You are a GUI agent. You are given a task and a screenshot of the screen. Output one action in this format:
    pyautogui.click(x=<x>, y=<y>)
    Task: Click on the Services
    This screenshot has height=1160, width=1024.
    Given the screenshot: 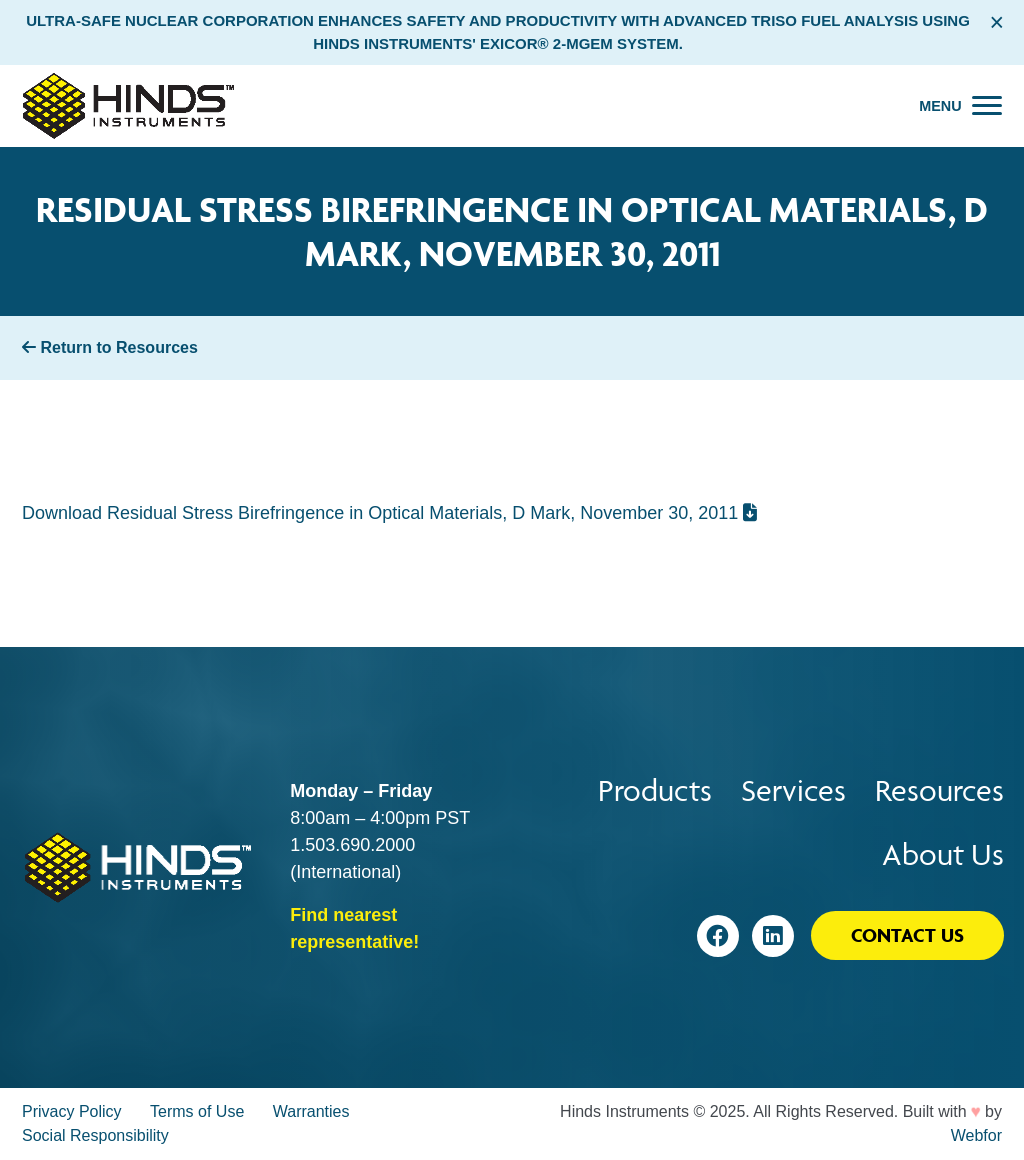 What is the action you would take?
    pyautogui.click(x=793, y=790)
    